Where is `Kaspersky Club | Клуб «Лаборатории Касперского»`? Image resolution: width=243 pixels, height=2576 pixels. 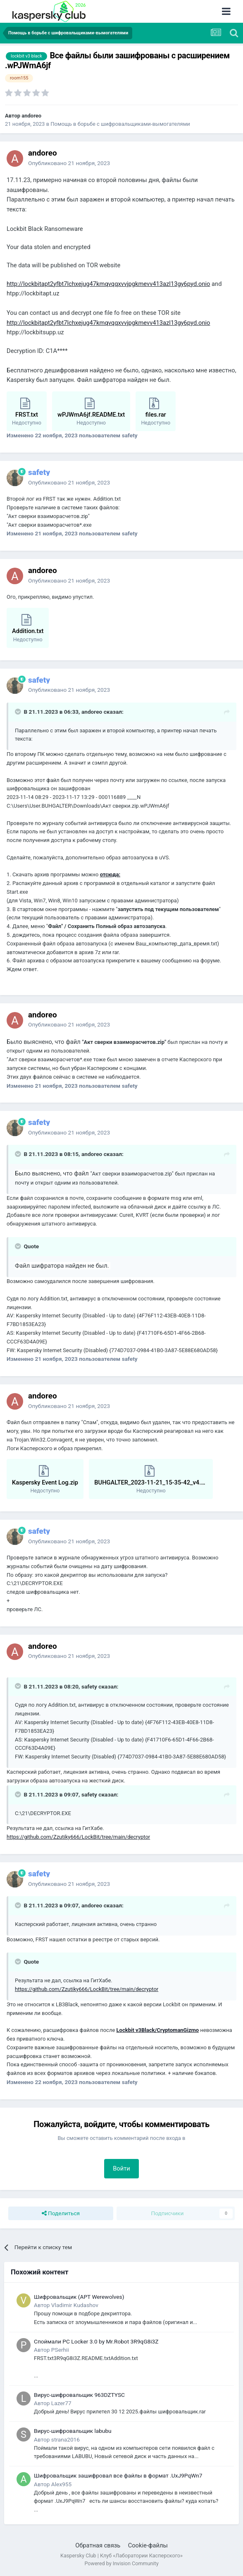 Kaspersky Club | Клуб «Лаборатории Касперского» is located at coordinates (121, 2555).